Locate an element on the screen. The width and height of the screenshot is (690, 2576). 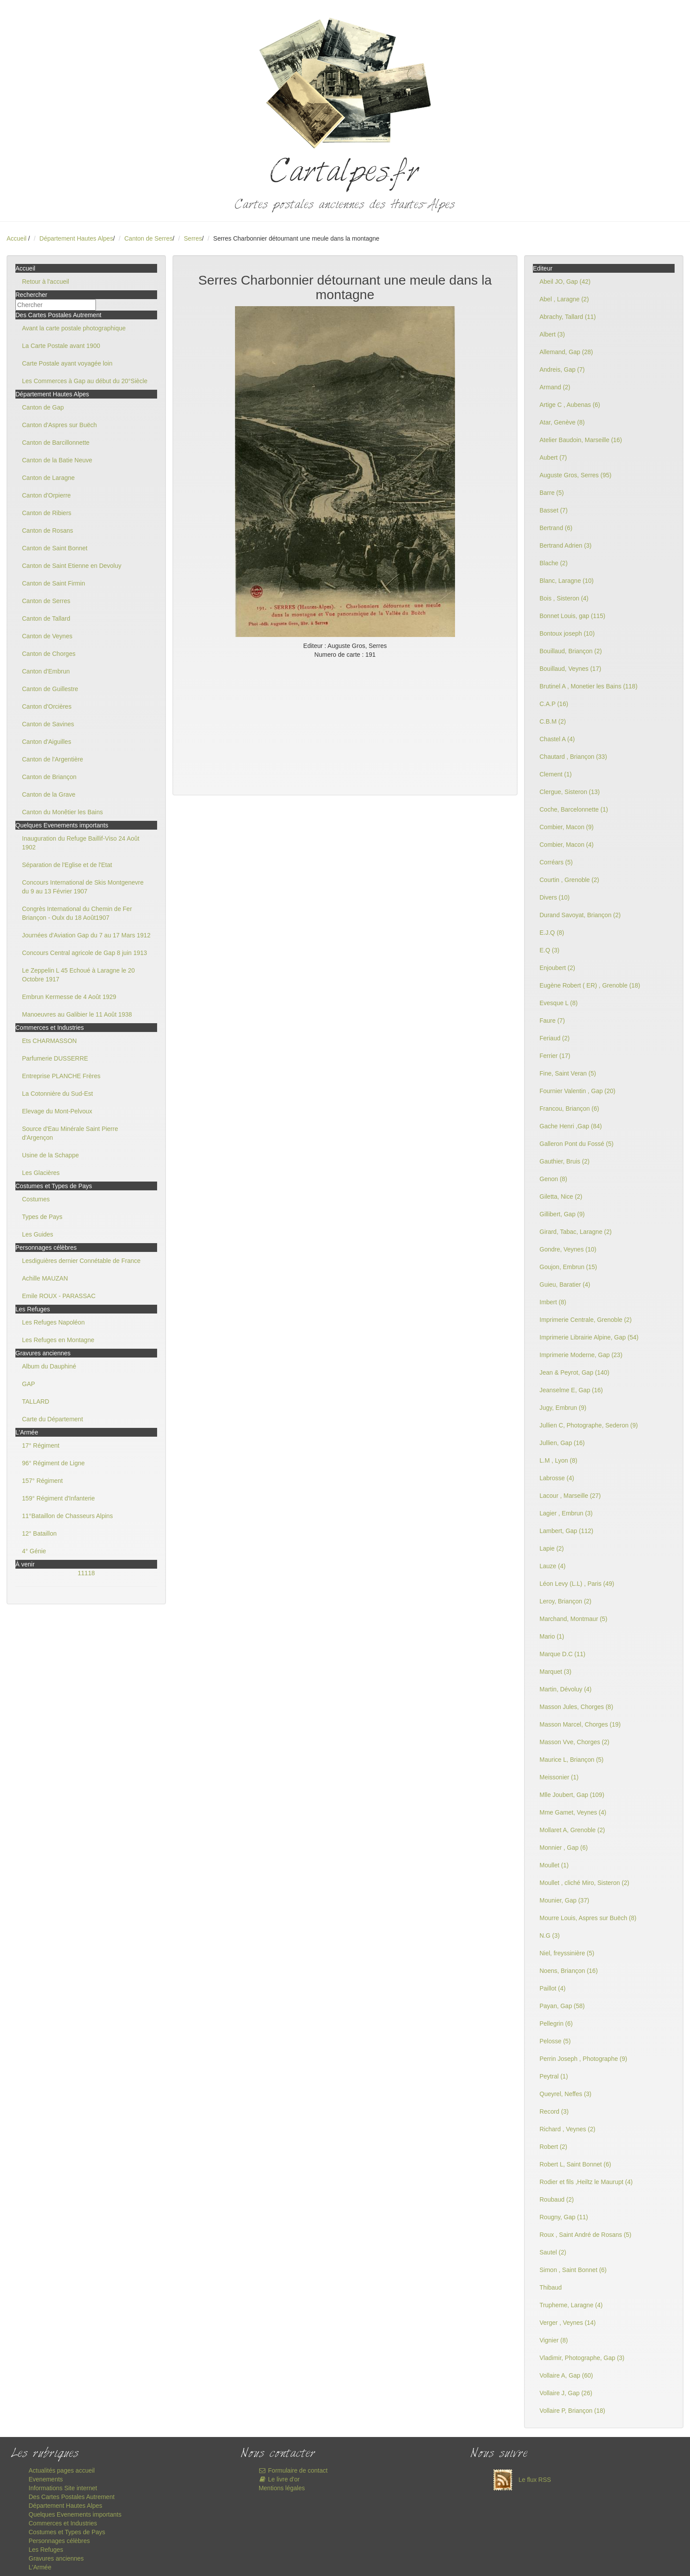
Les Refuges Napoléon is located at coordinates (53, 1322).